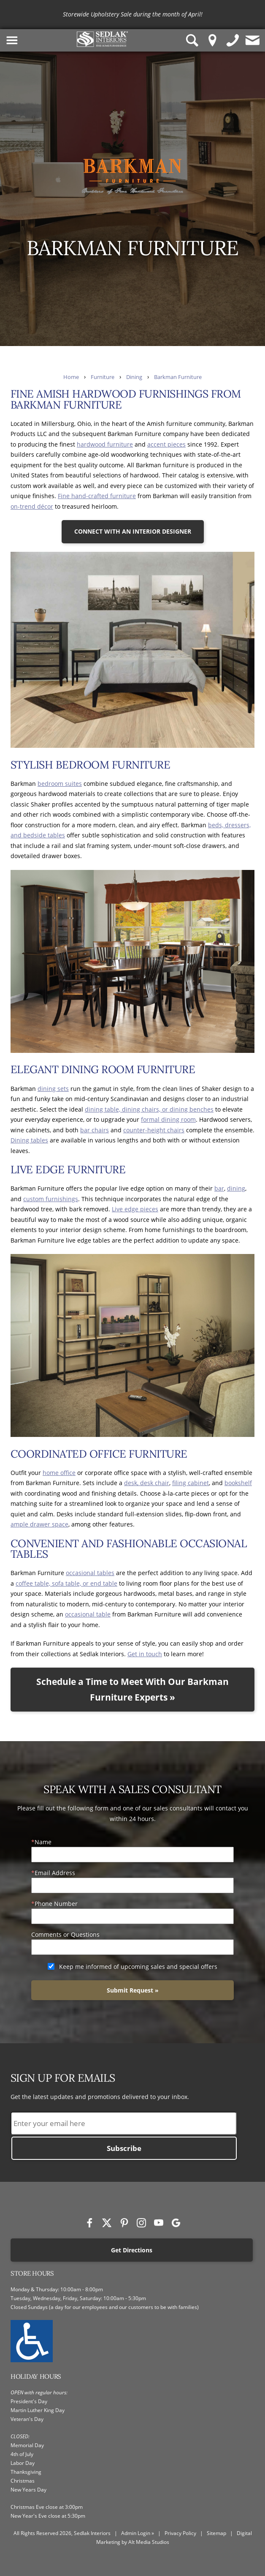 The image size is (265, 2576). What do you see at coordinates (133, 14) in the screenshot?
I see `[<p>Storewide Upholstery Sale during the month of April!</p>]` at bounding box center [133, 14].